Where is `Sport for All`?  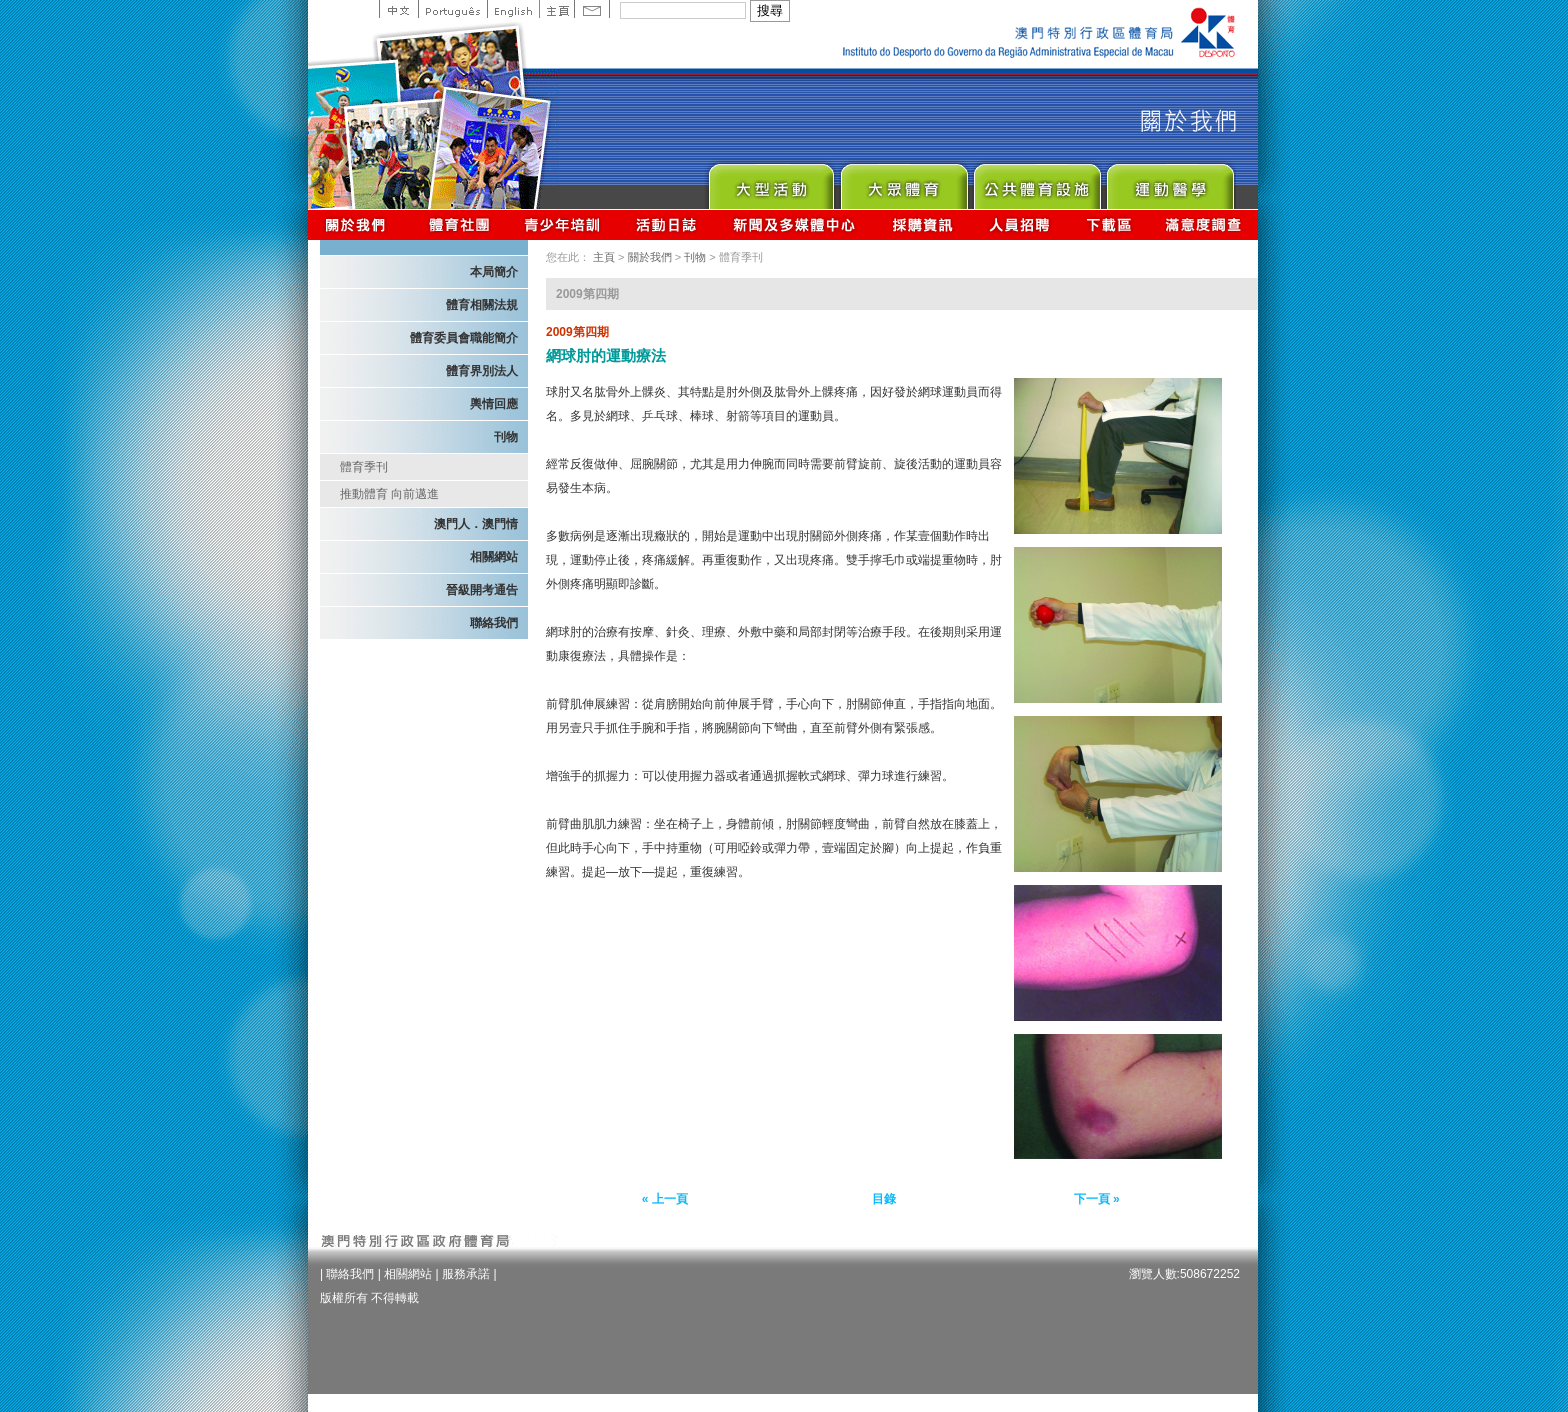
Sport for All is located at coordinates (903, 181).